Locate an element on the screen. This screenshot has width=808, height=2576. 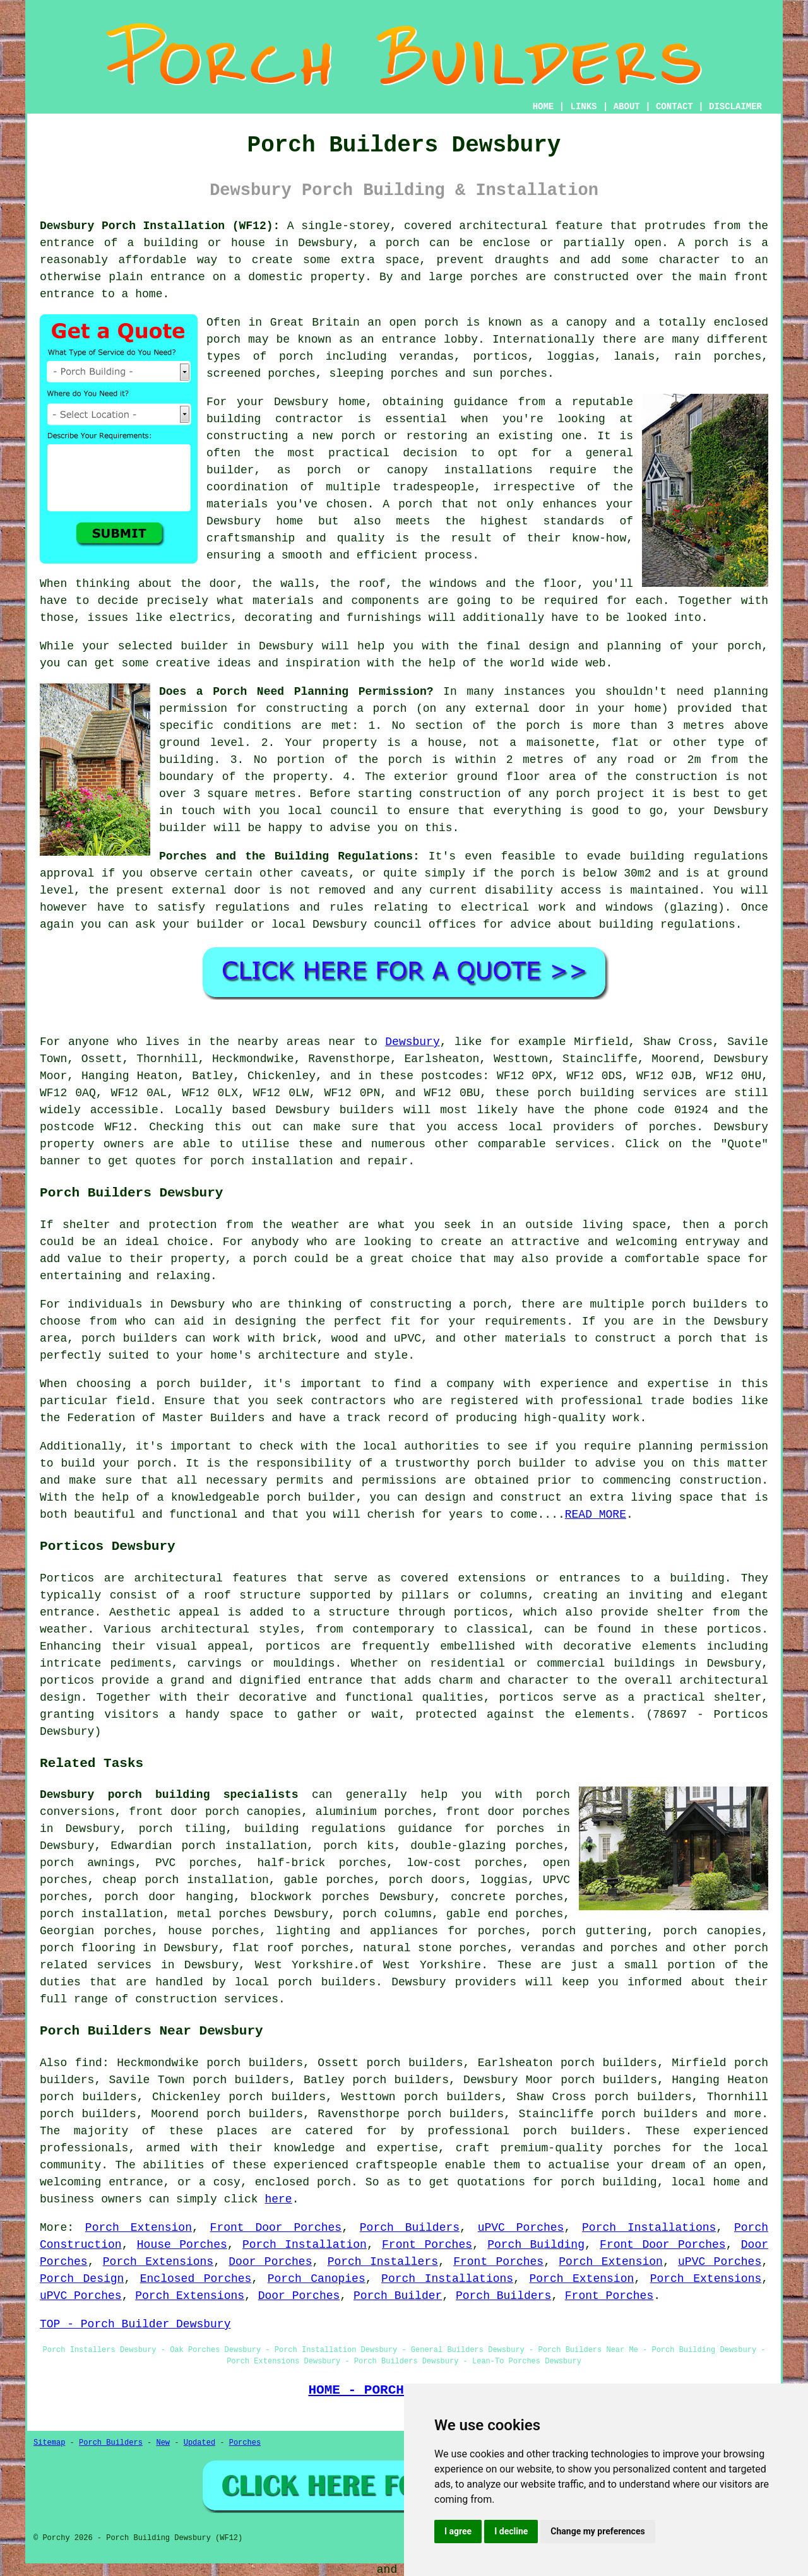
CONTACT is located at coordinates (674, 107).